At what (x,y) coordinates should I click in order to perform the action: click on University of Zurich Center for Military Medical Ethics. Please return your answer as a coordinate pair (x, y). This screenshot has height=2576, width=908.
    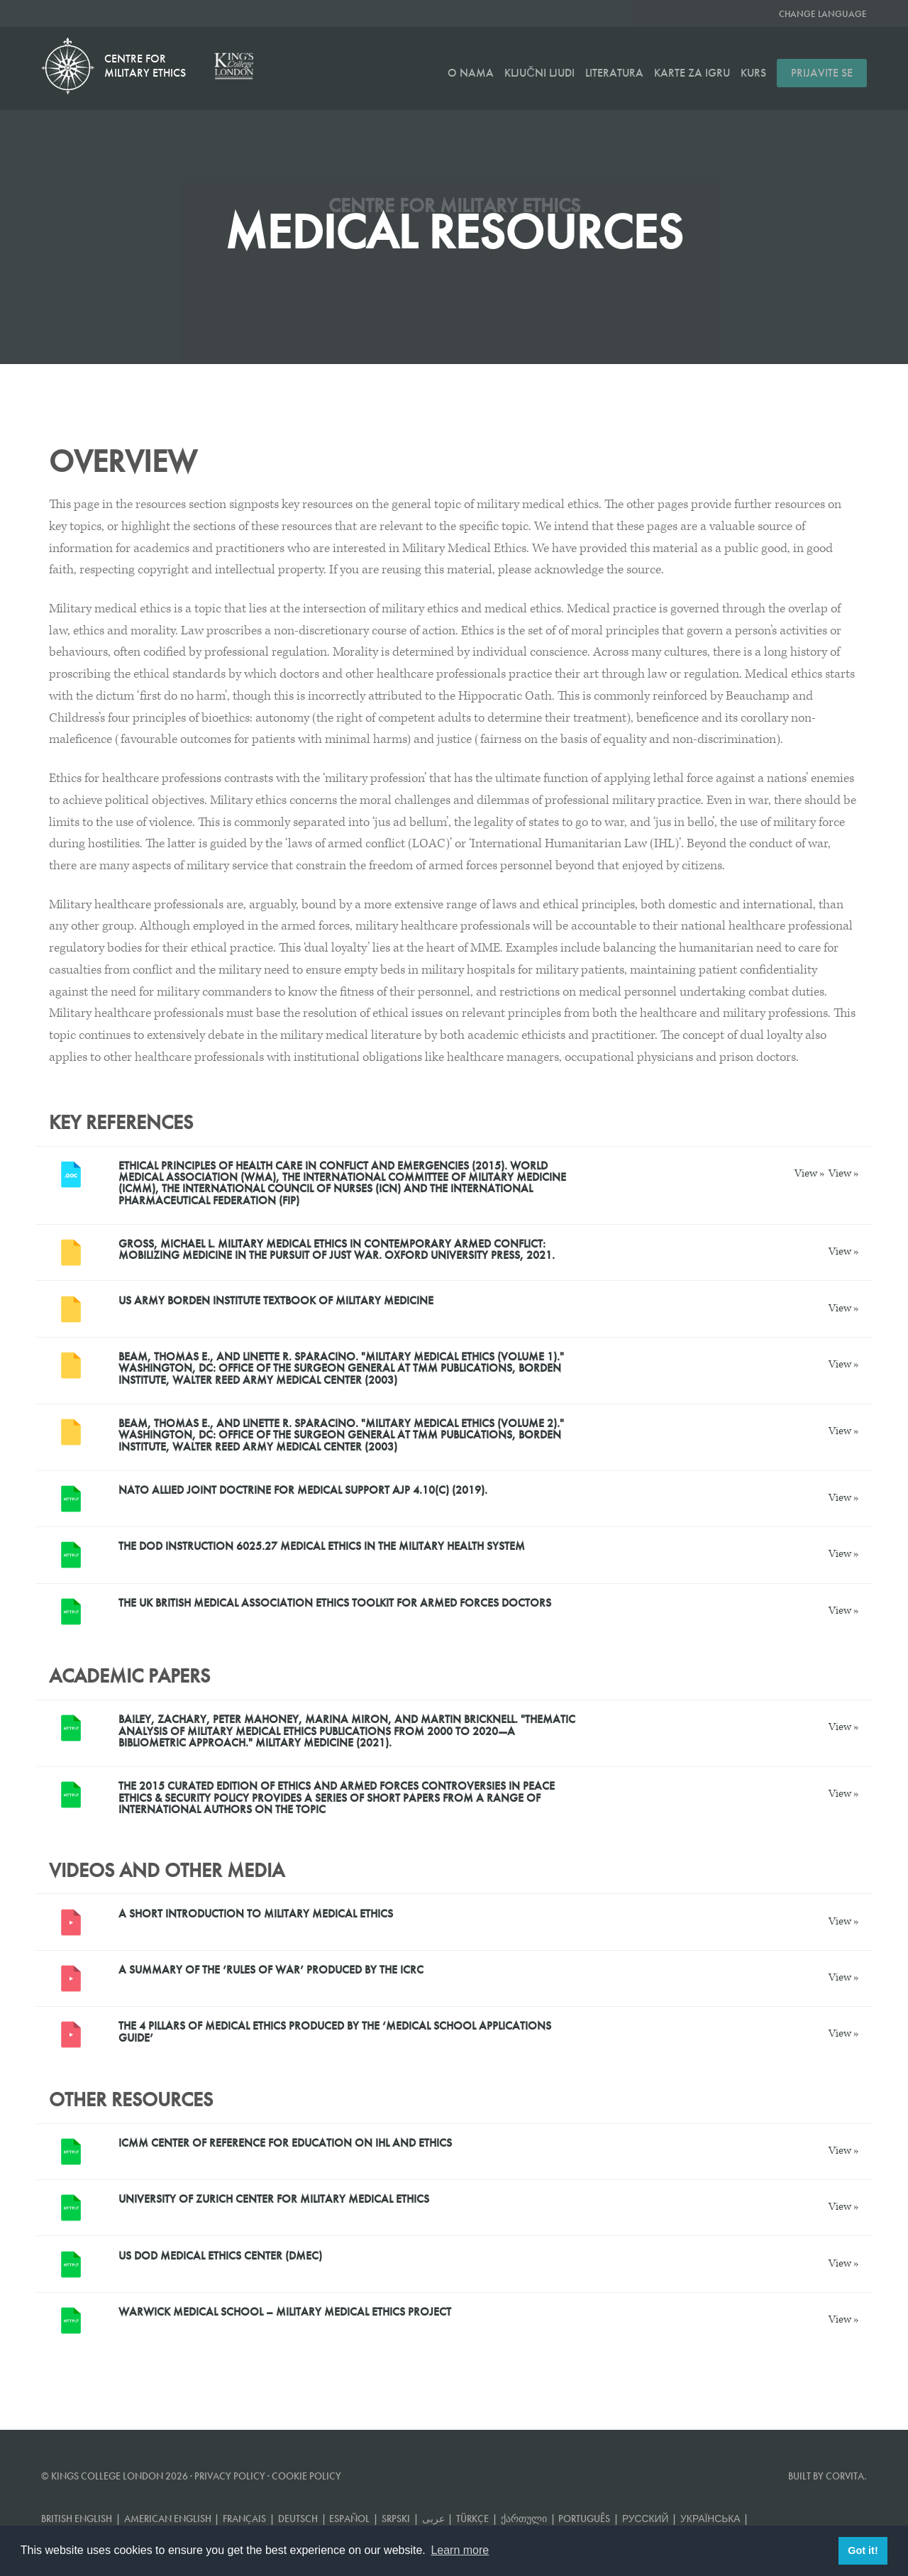
    Looking at the image, I should click on (273, 2198).